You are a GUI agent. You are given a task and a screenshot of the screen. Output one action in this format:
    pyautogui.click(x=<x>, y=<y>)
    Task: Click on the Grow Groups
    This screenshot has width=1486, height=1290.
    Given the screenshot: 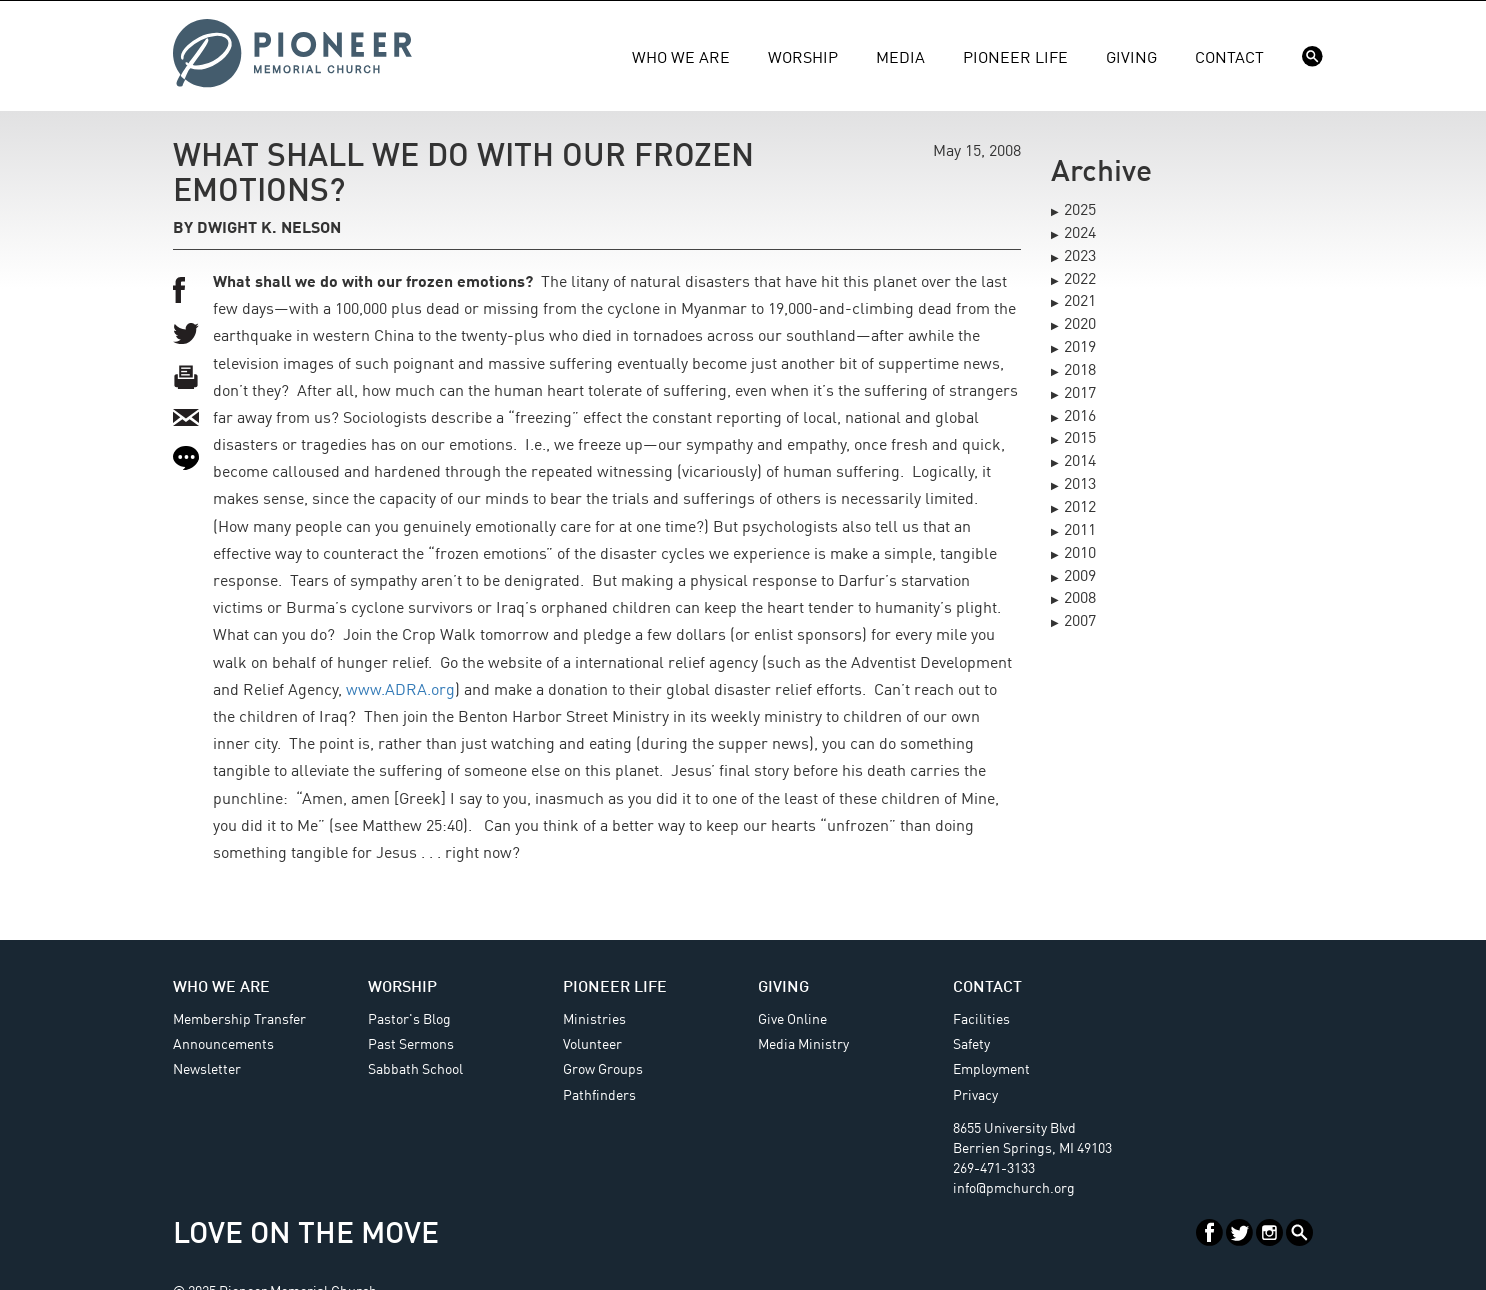 What is the action you would take?
    pyautogui.click(x=603, y=1070)
    